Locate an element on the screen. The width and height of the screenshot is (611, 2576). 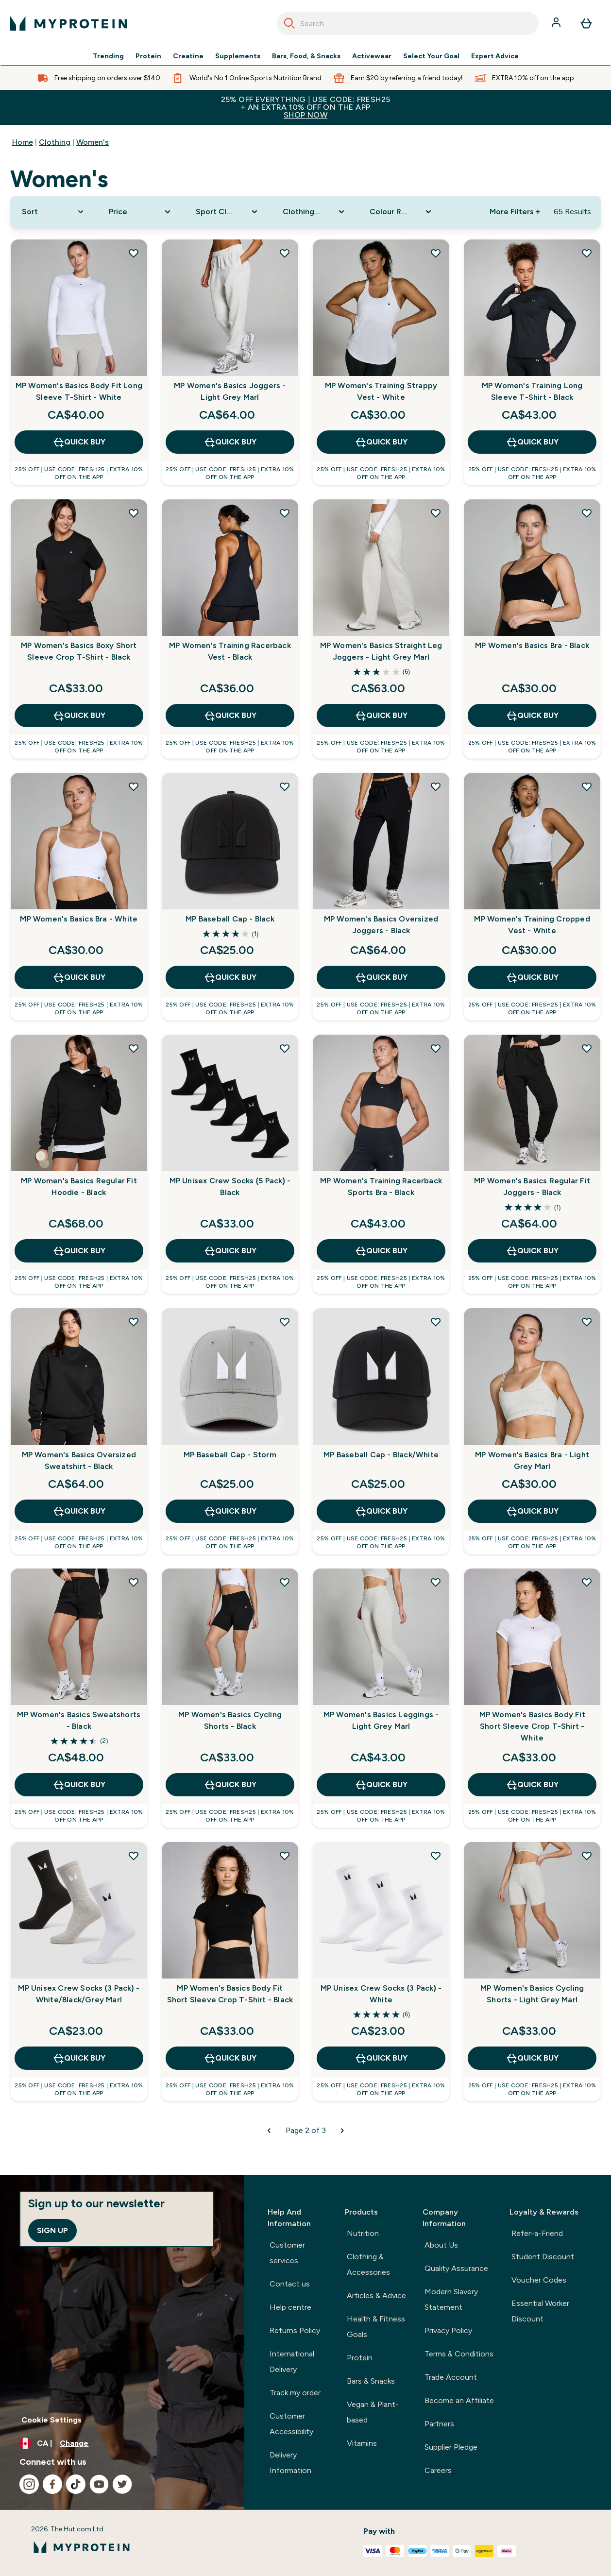
MP Women's Basics Oversized Sweatshirt - Black is located at coordinates (79, 1460).